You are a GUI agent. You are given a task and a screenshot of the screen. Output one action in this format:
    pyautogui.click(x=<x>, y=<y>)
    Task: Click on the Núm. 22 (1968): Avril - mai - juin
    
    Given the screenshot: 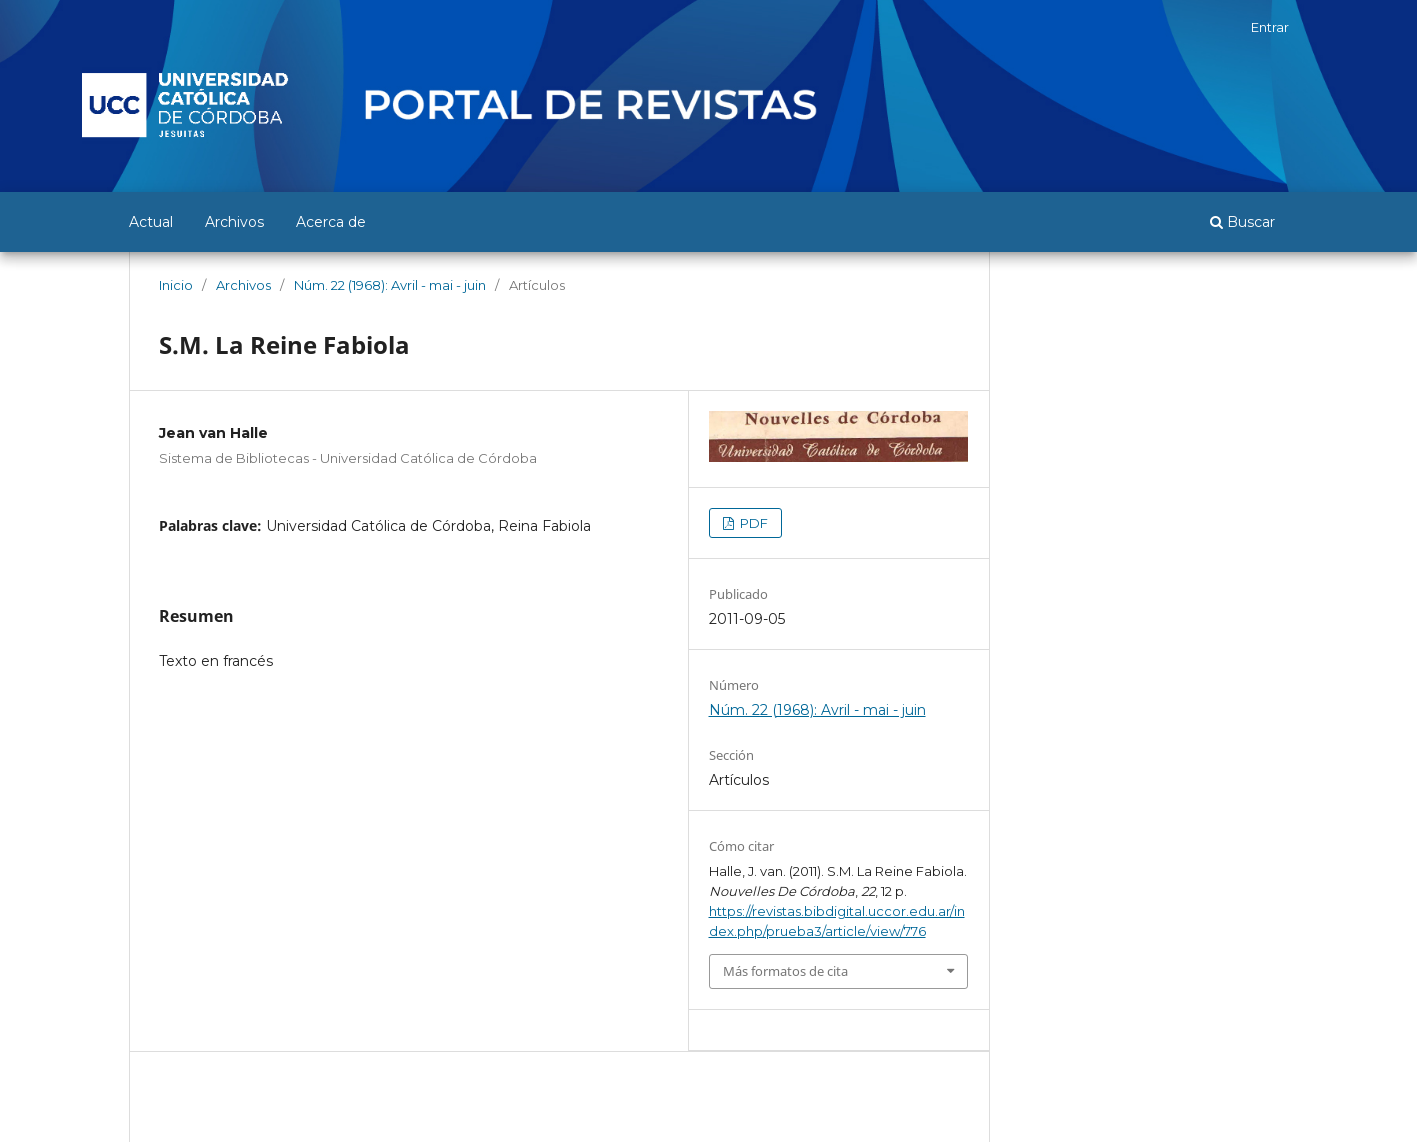 What is the action you would take?
    pyautogui.click(x=390, y=285)
    